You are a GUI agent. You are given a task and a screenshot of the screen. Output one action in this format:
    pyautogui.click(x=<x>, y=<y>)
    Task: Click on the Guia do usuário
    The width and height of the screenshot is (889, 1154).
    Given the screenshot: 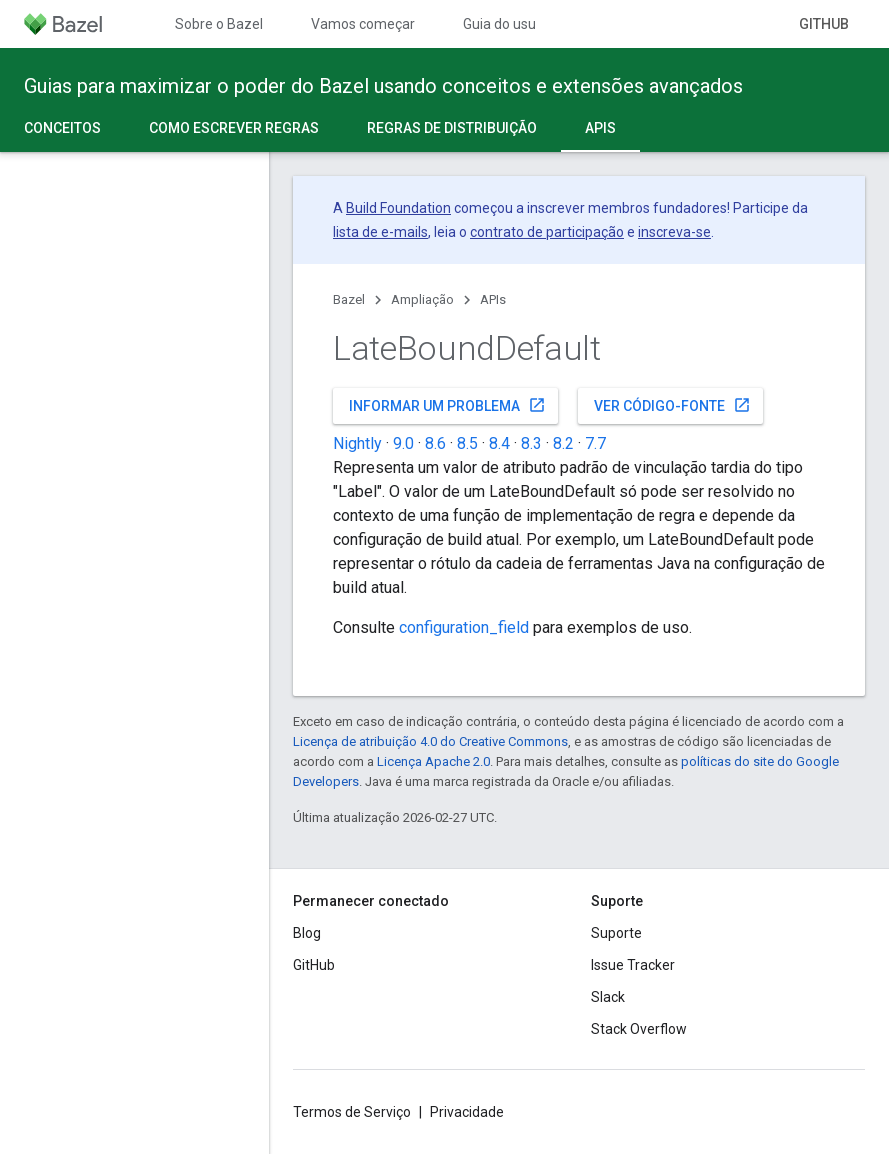 What is the action you would take?
    pyautogui.click(x=511, y=24)
    